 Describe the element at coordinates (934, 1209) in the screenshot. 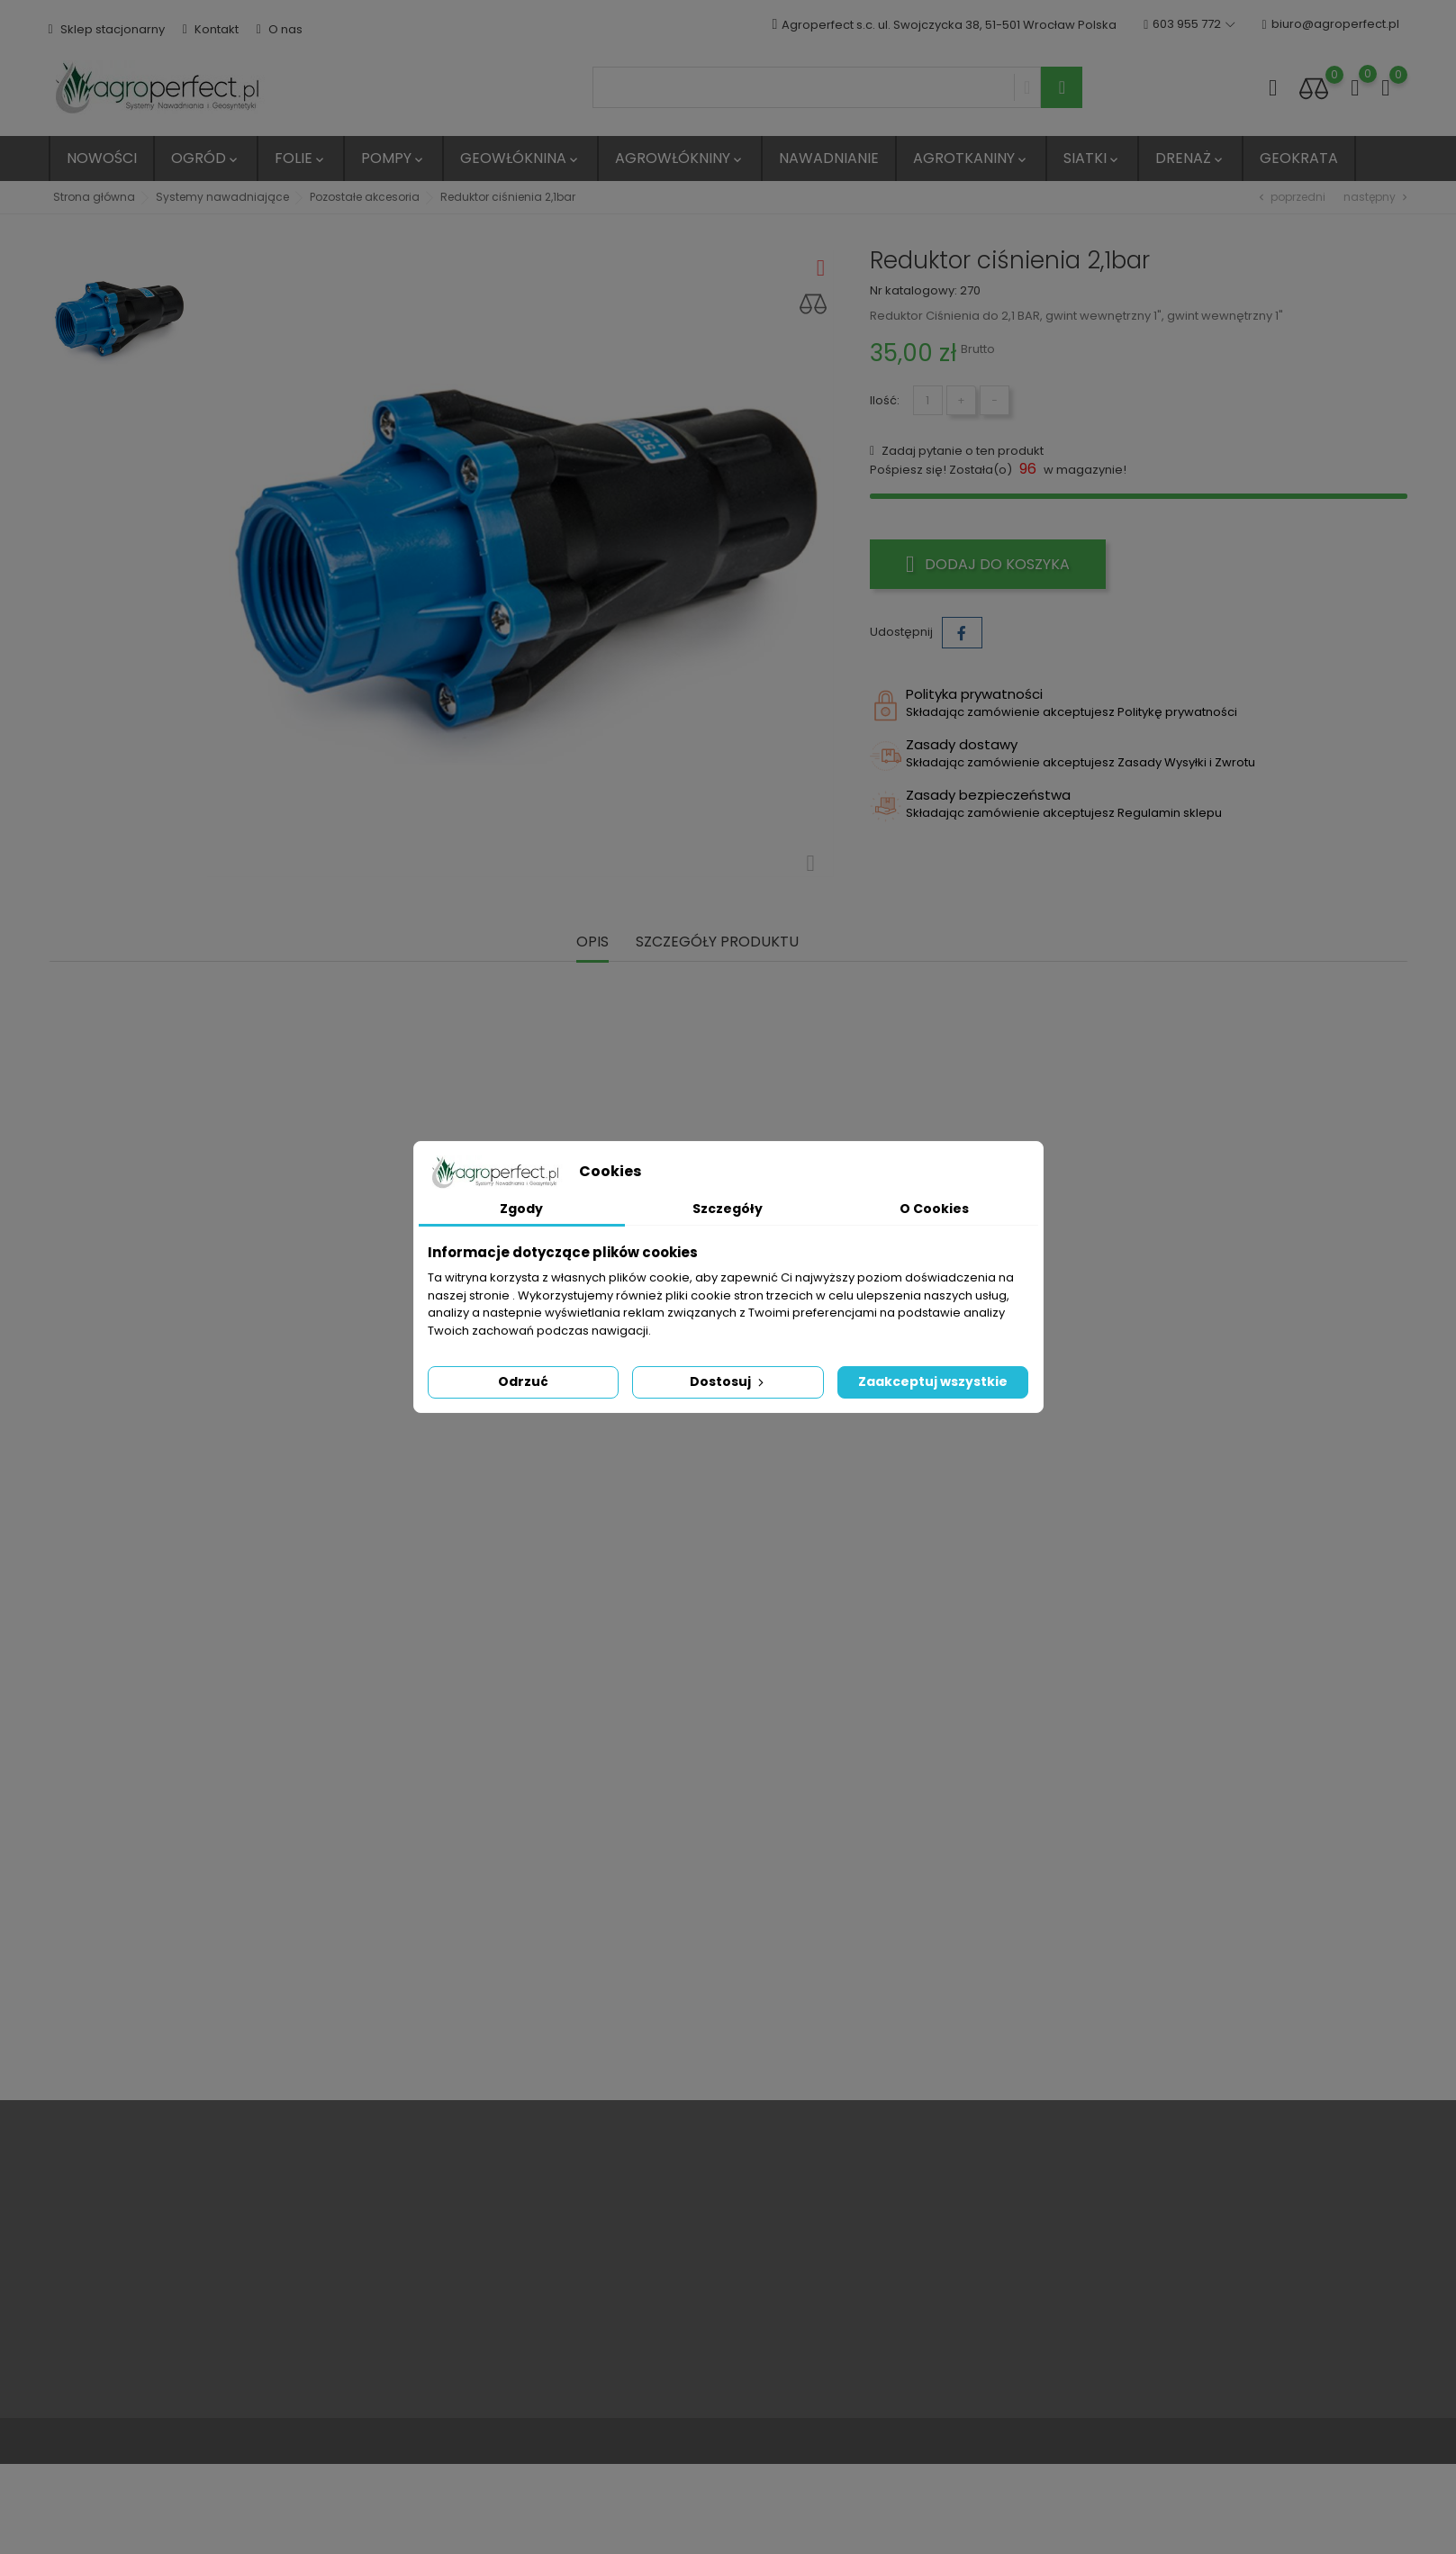

I see `O Cookies [tab]` at that location.